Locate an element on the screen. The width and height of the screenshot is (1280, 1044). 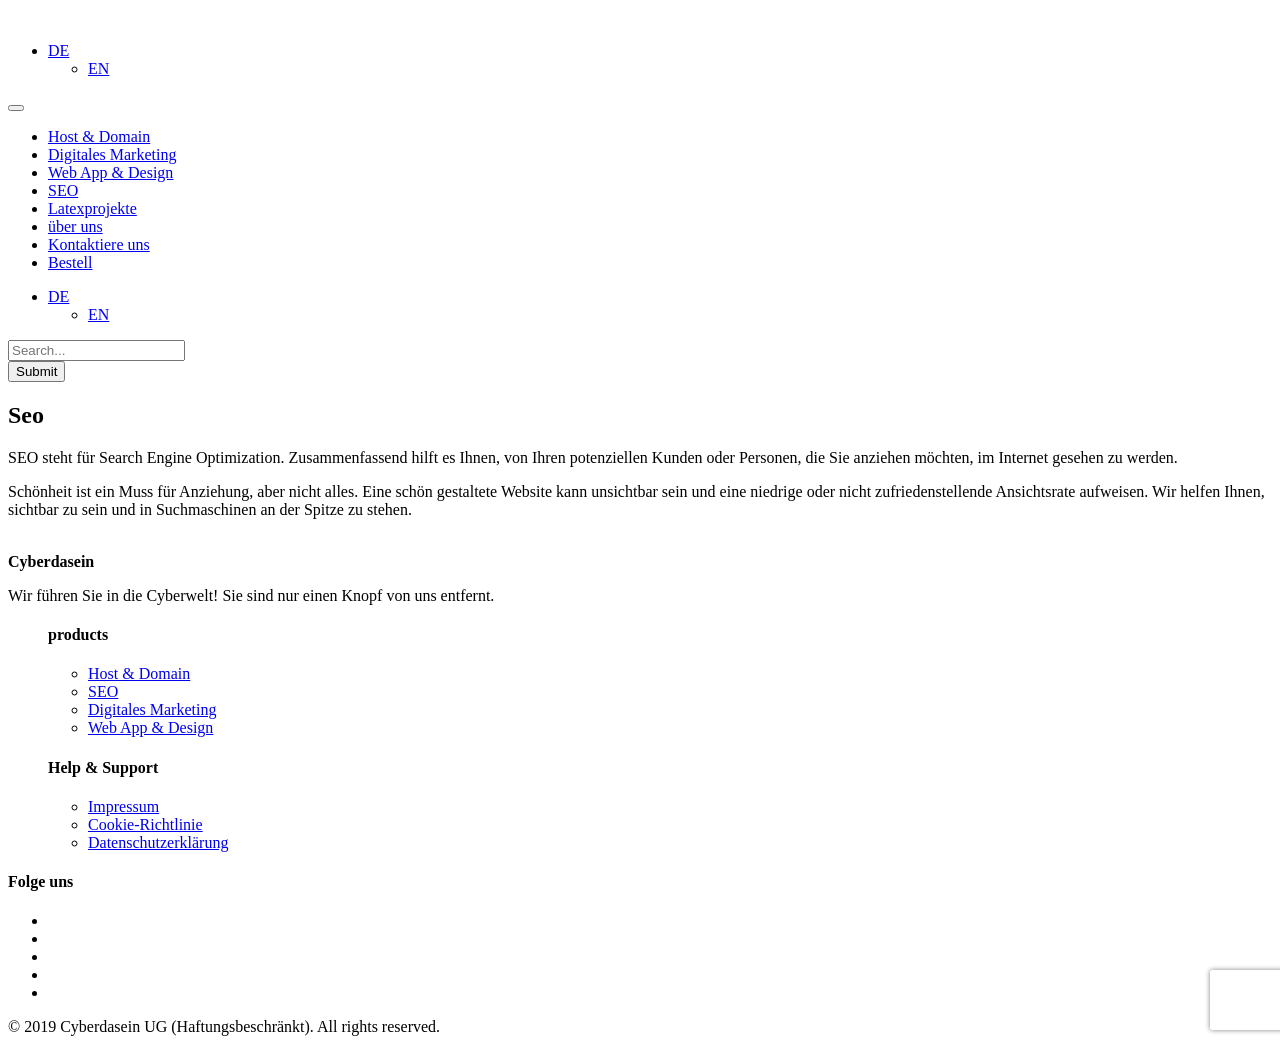
SEO is located at coordinates (103, 691).